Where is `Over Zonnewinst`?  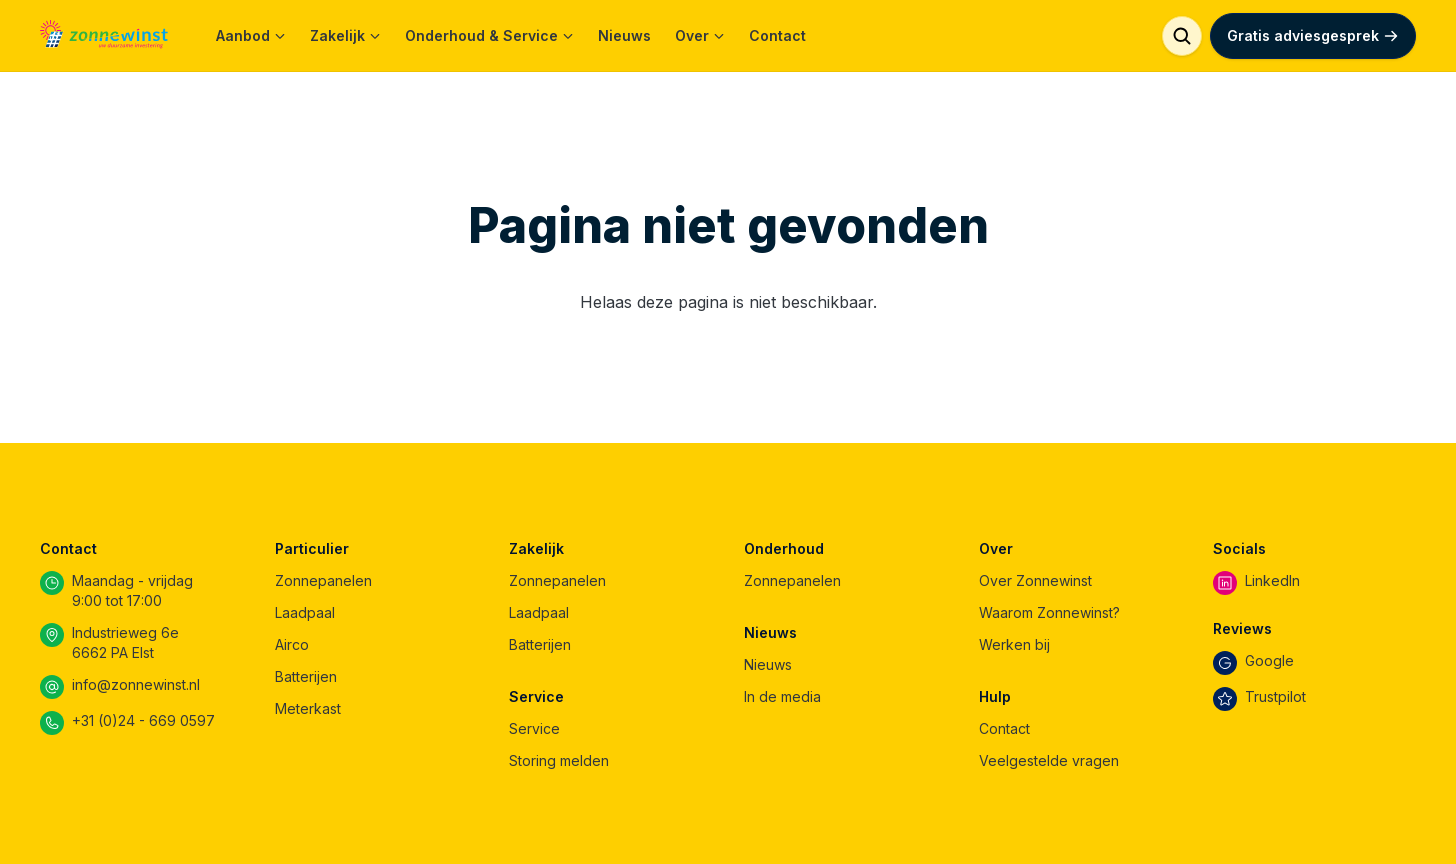 Over Zonnewinst is located at coordinates (1035, 580).